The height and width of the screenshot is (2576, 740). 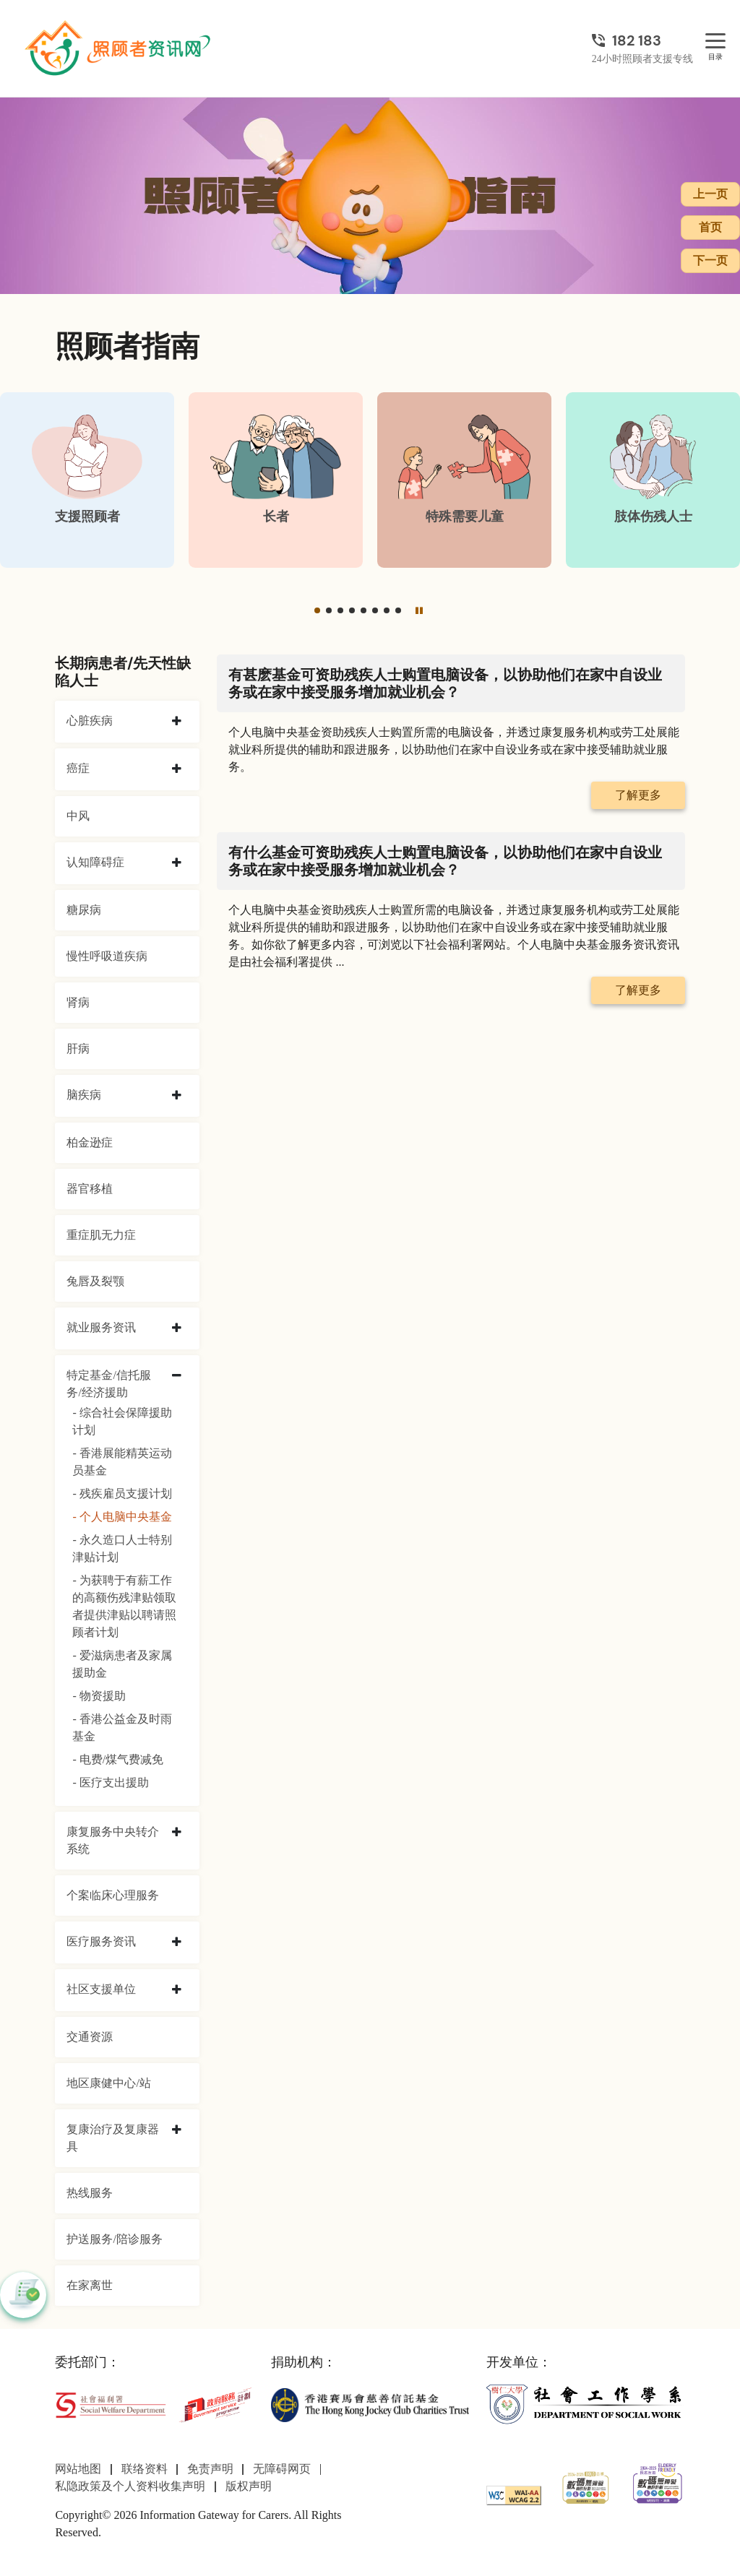 I want to click on [collapse 认知障碍症], so click(x=176, y=863).